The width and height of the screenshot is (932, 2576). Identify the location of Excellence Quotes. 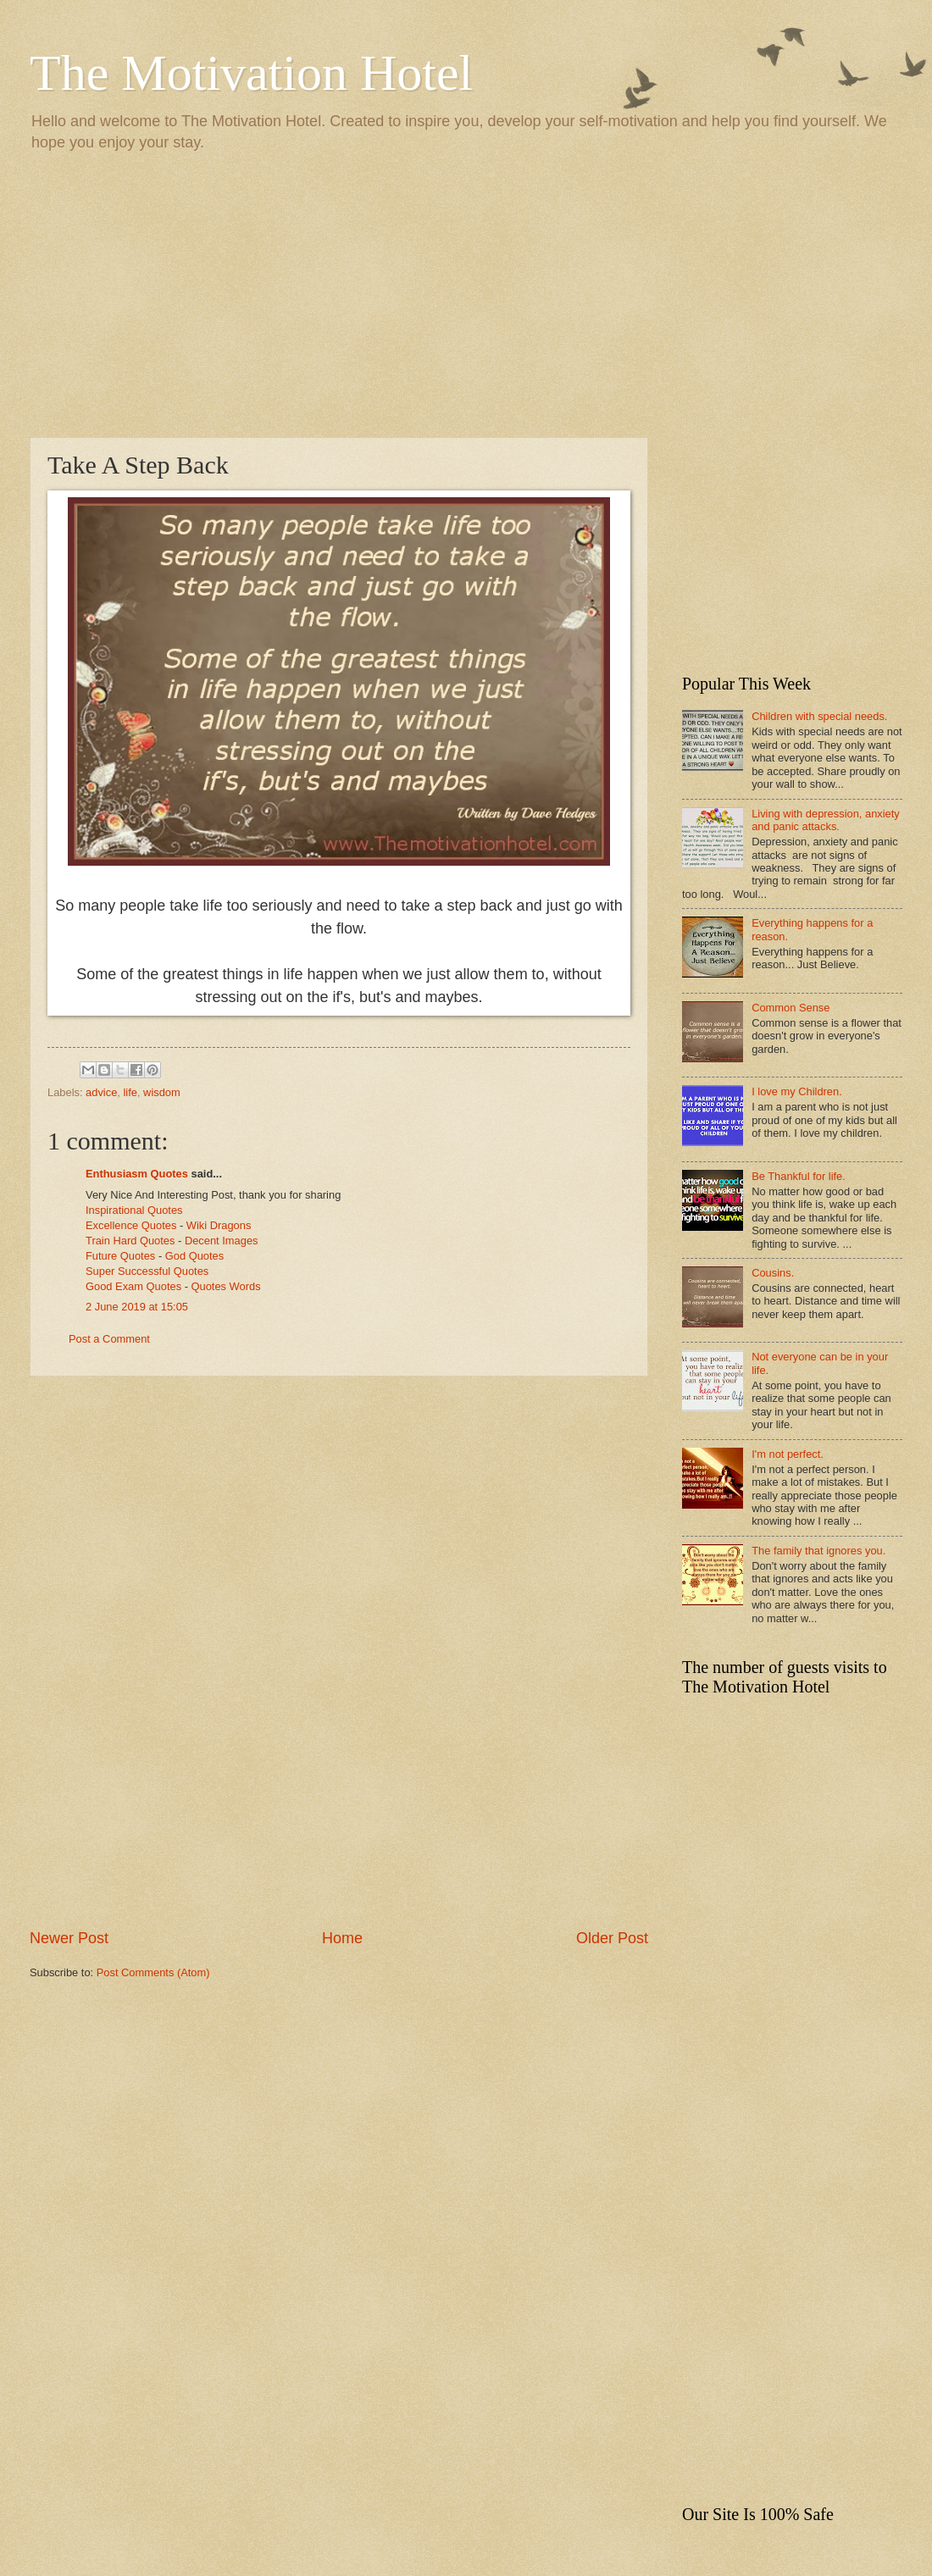
(131, 1225).